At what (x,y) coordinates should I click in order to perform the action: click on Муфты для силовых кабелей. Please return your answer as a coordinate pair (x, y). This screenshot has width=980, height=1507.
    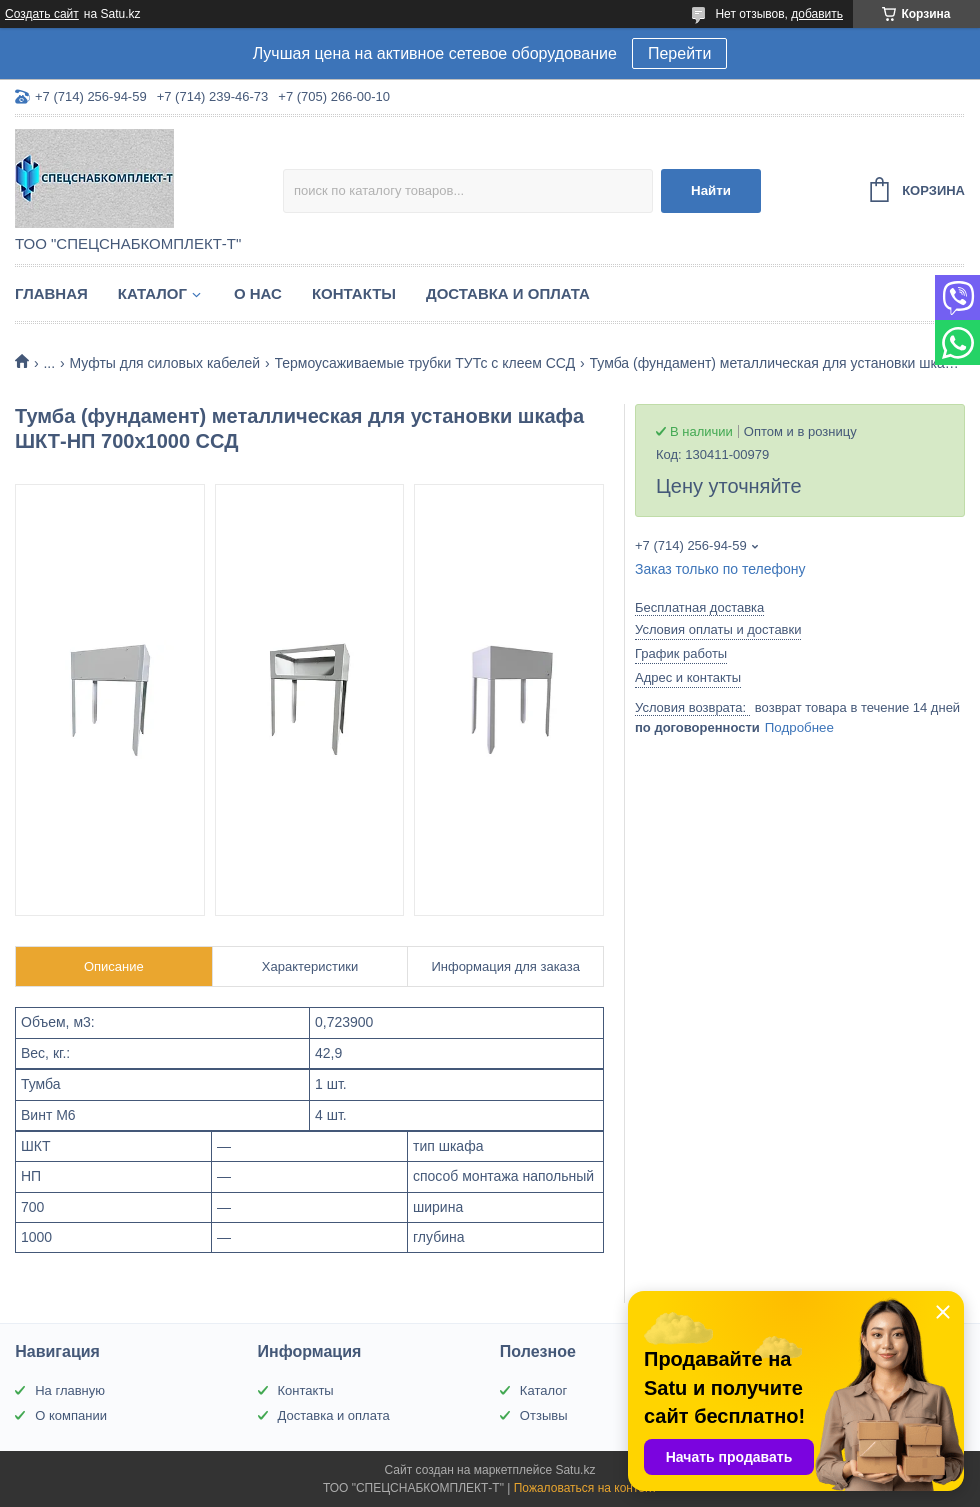
    Looking at the image, I should click on (165, 363).